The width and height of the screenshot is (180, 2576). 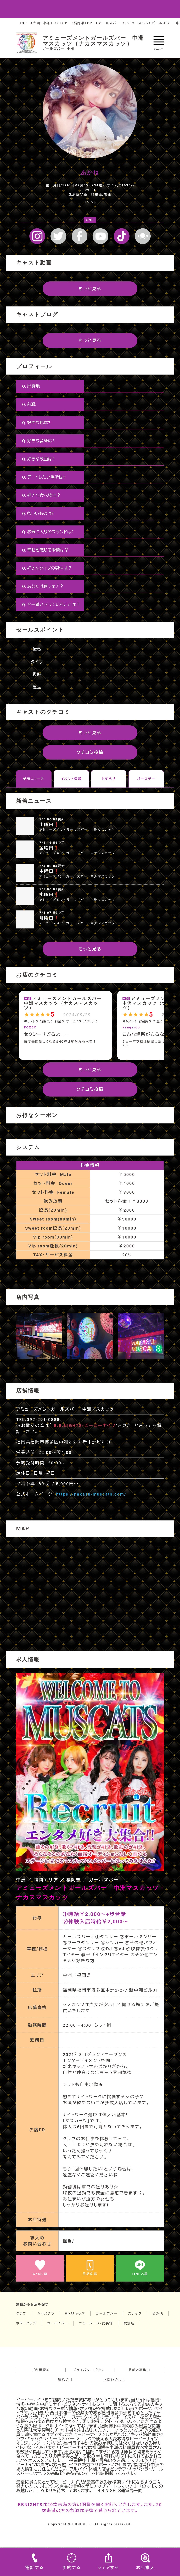 What do you see at coordinates (41, 2370) in the screenshot?
I see `ご利用規約` at bounding box center [41, 2370].